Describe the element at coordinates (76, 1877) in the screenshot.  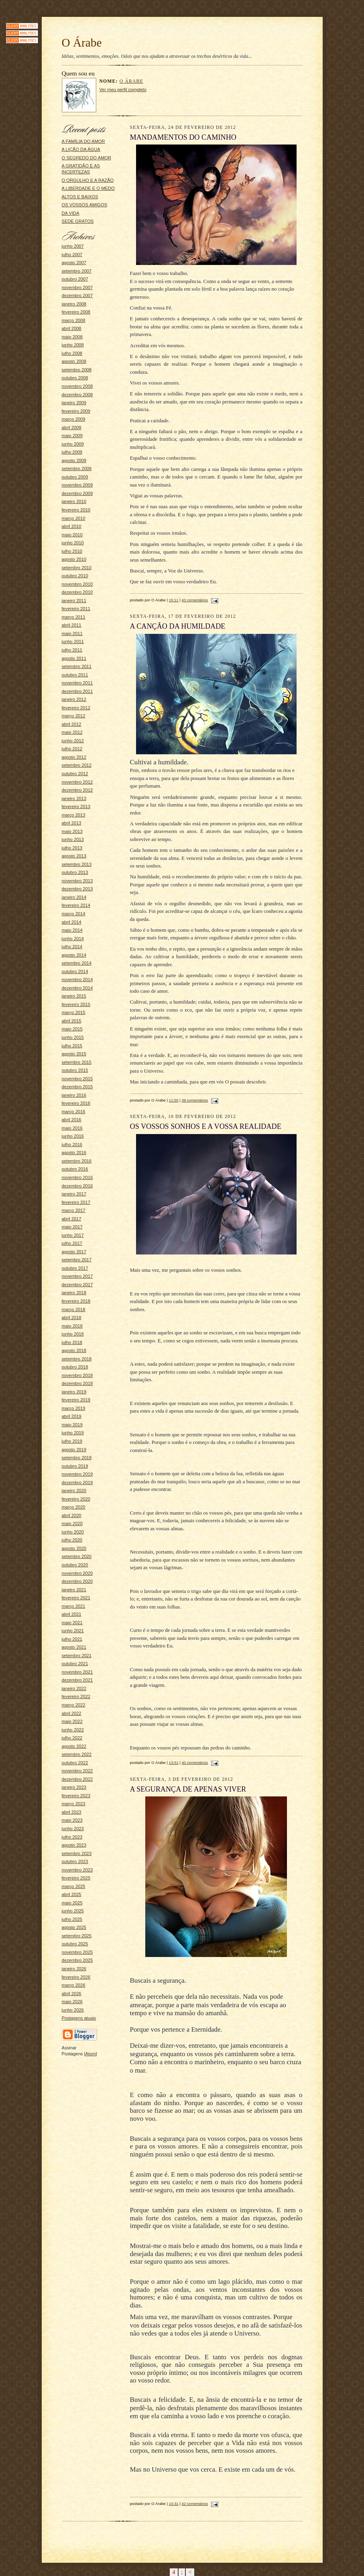
I see `fevereiro 2025` at that location.